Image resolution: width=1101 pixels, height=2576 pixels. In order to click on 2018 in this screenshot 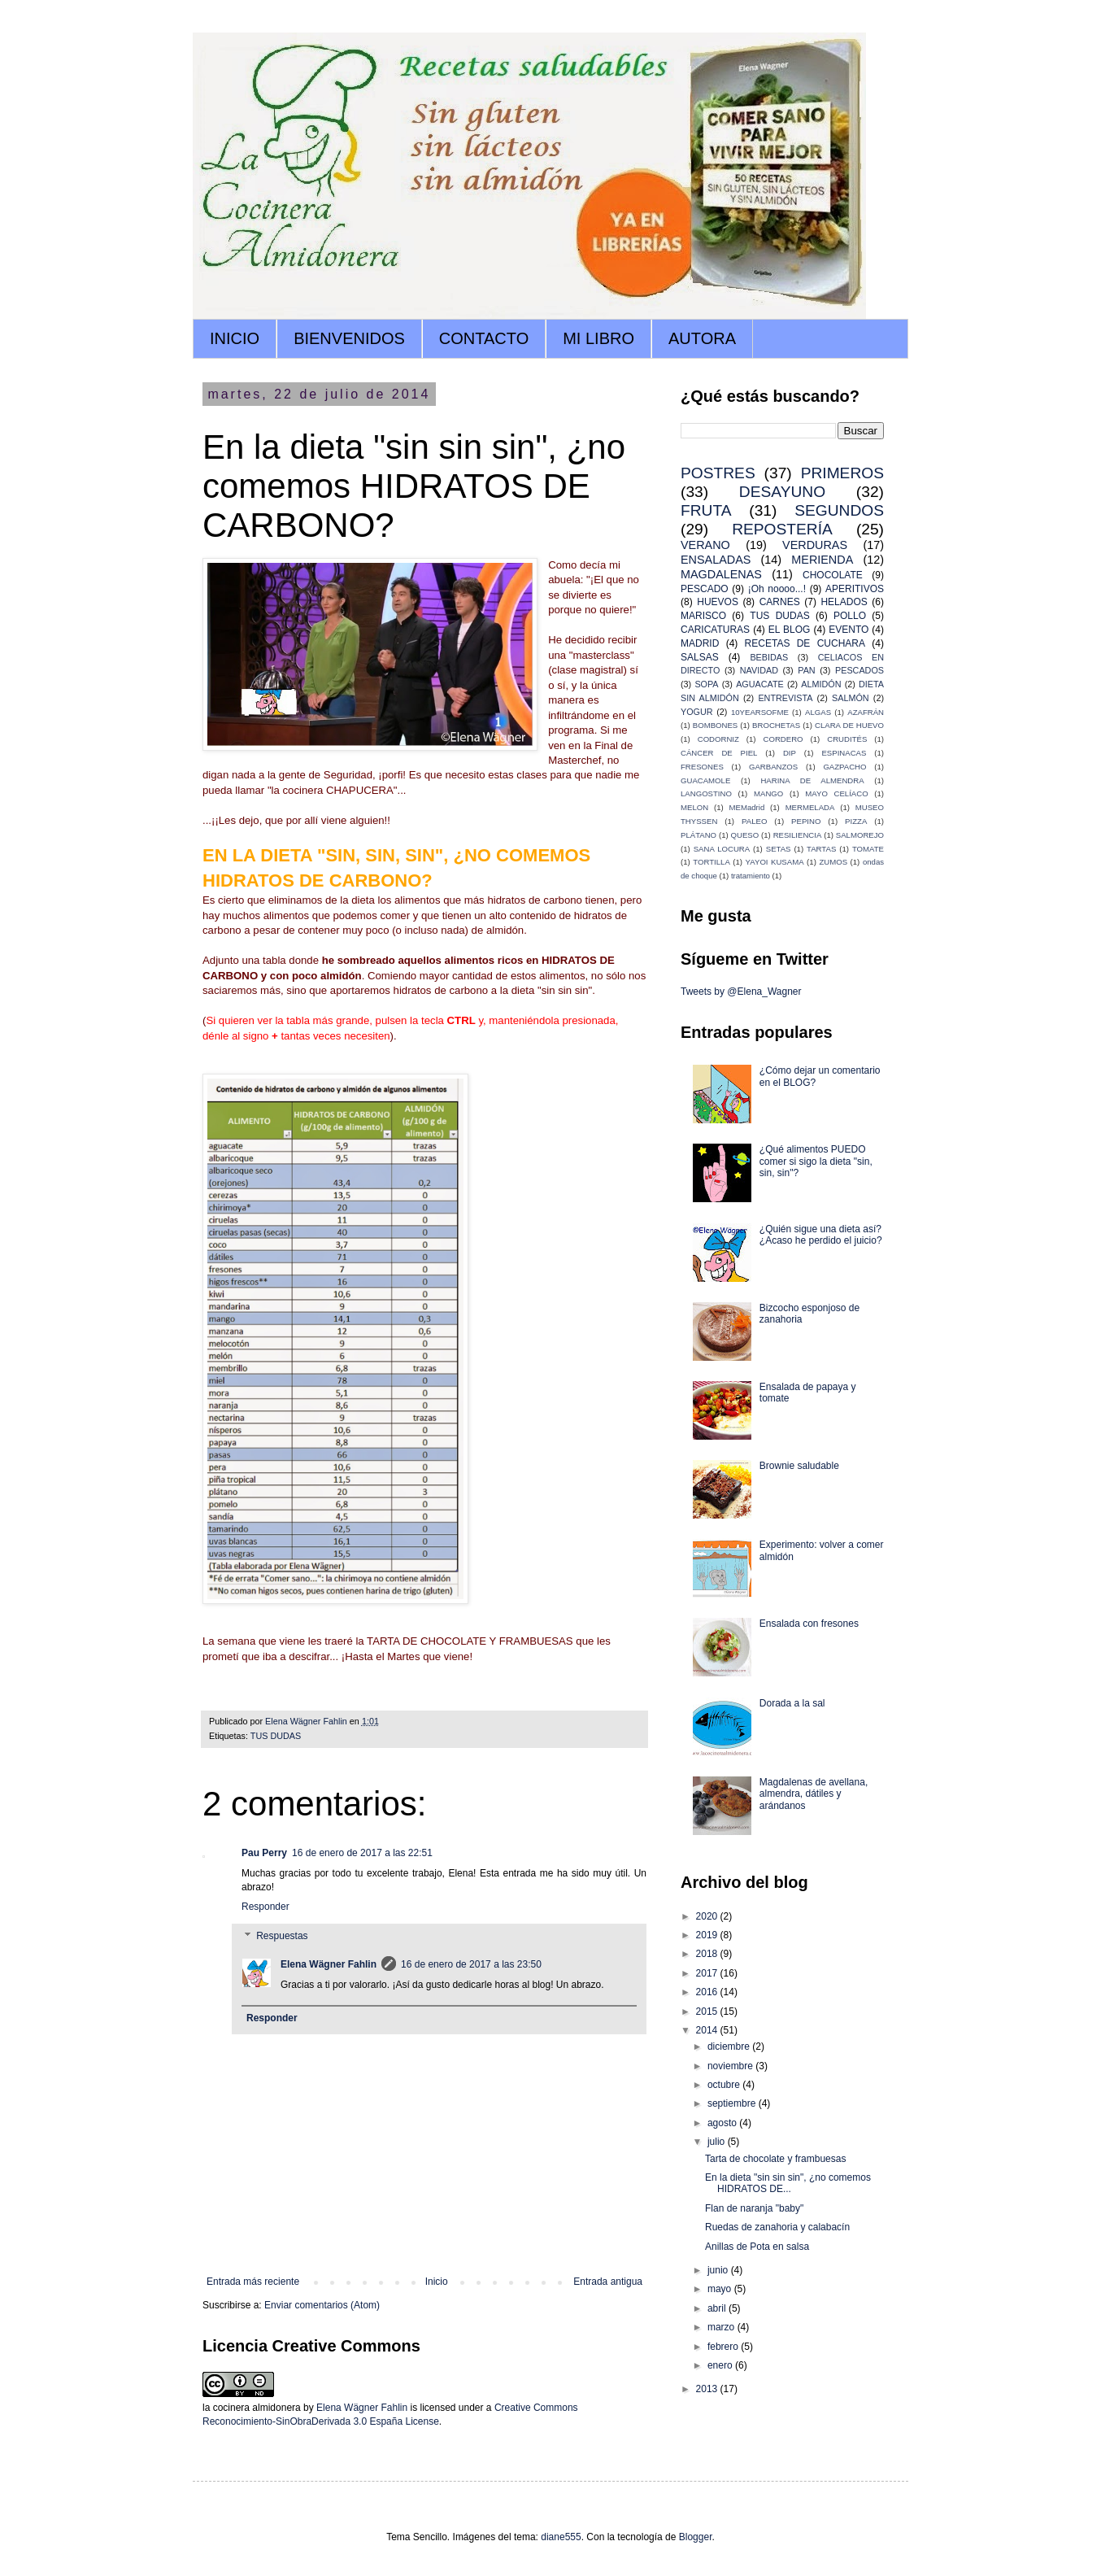, I will do `click(708, 1953)`.